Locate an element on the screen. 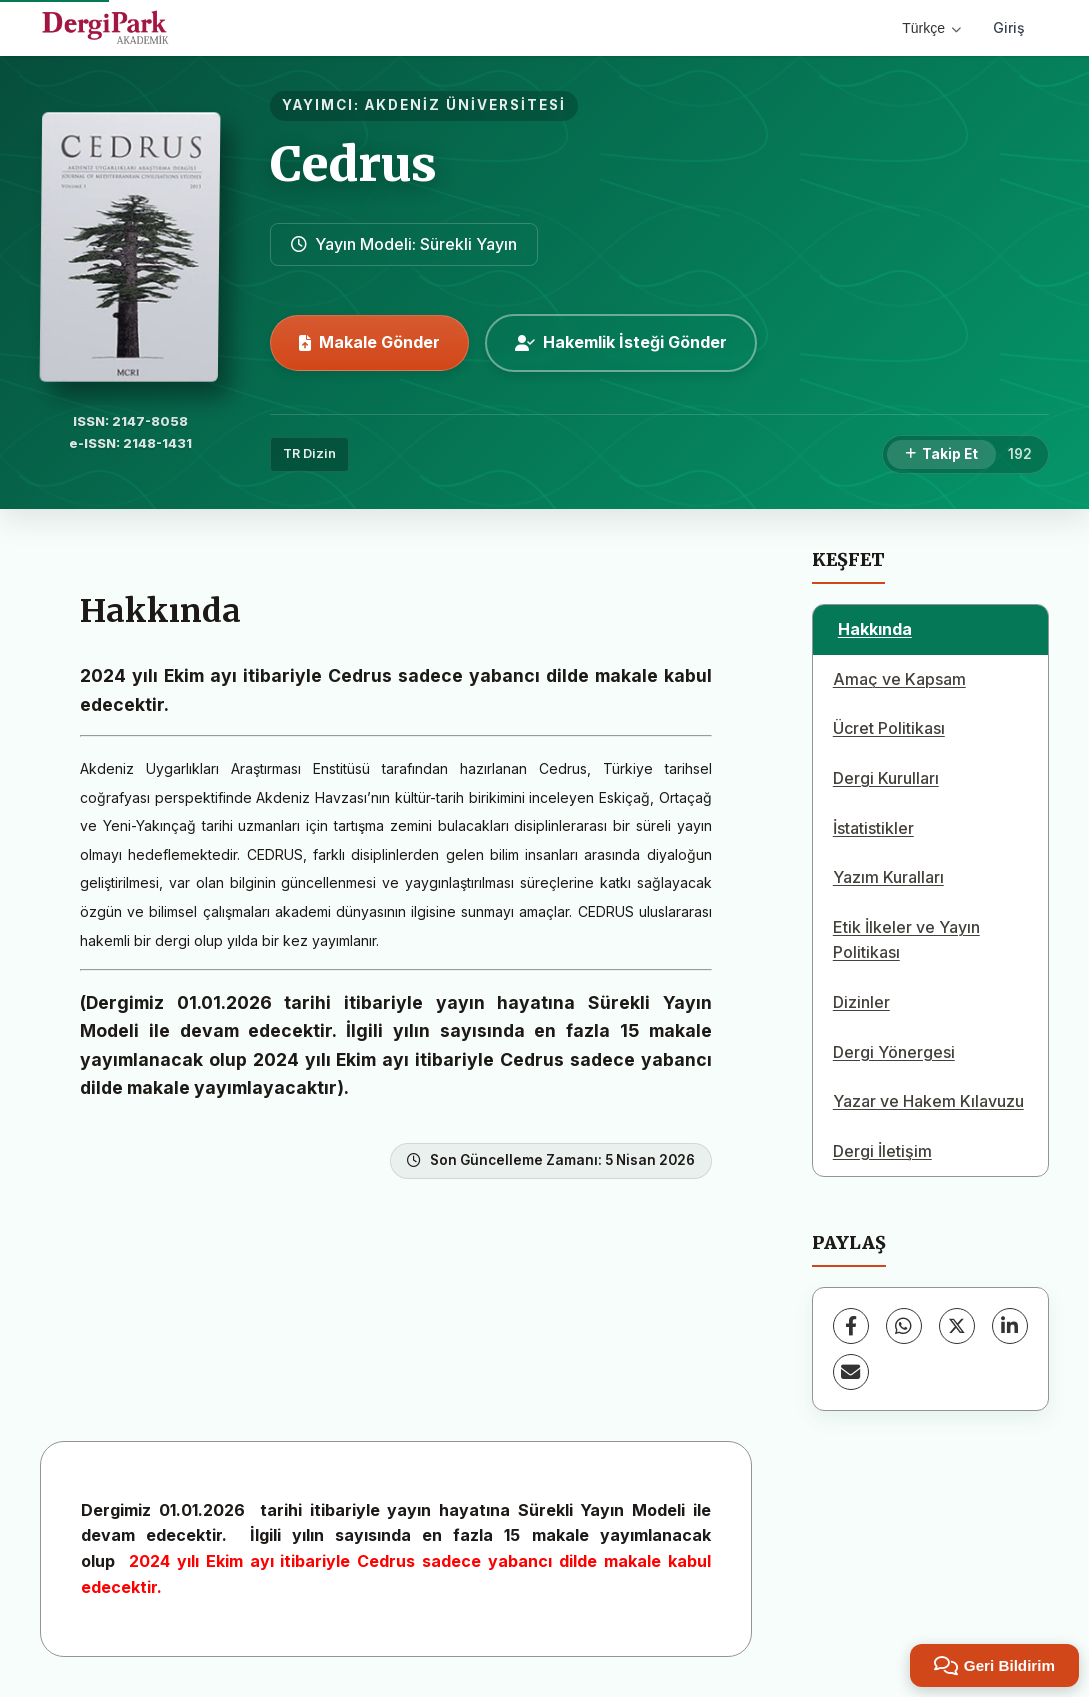 This screenshot has width=1089, height=1697. Dergi Kurulları is located at coordinates (886, 778).